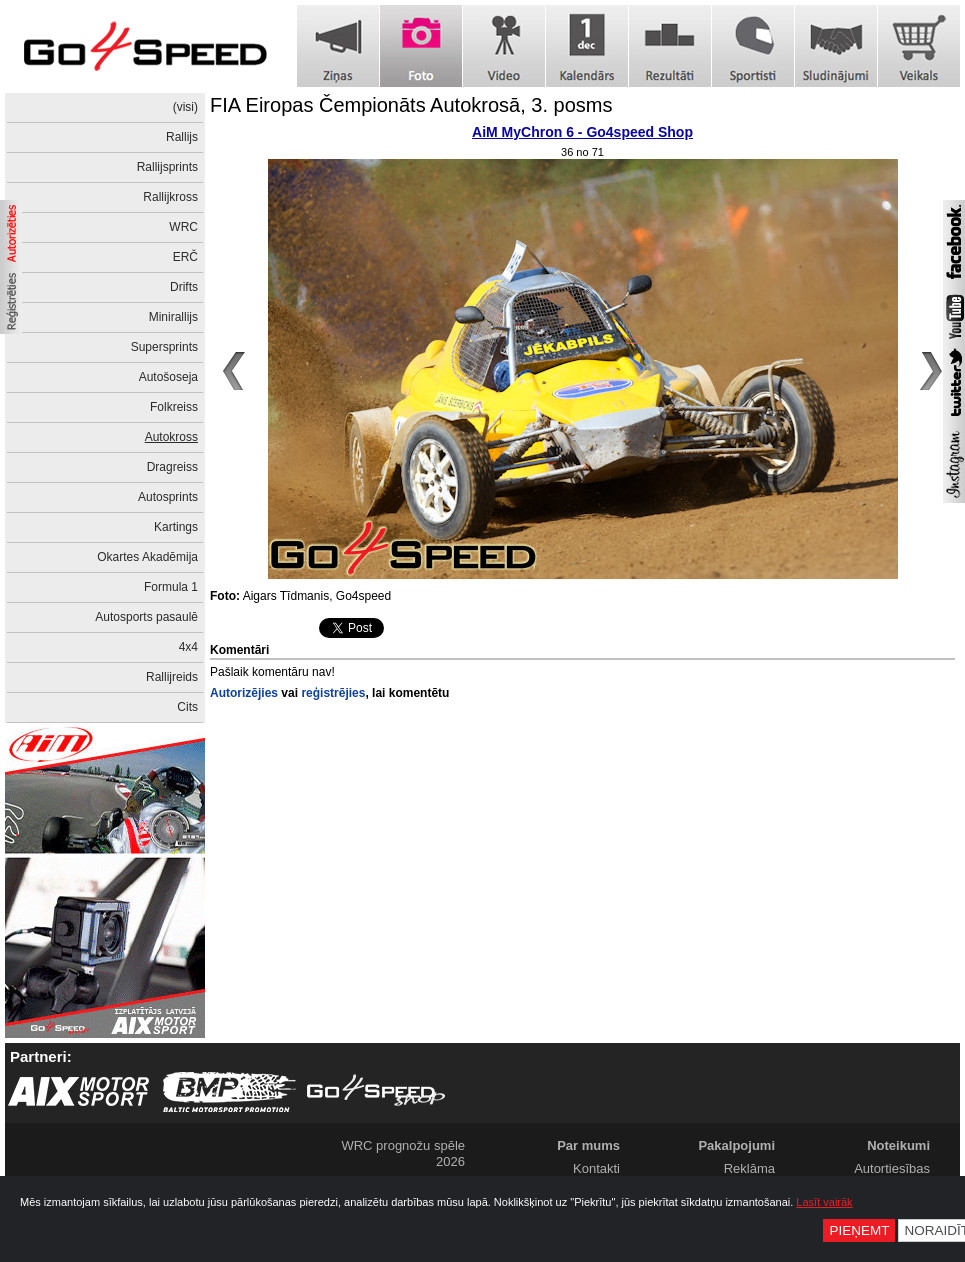 Image resolution: width=965 pixels, height=1262 pixels. Describe the element at coordinates (892, 1168) in the screenshot. I see `Autortiesības` at that location.